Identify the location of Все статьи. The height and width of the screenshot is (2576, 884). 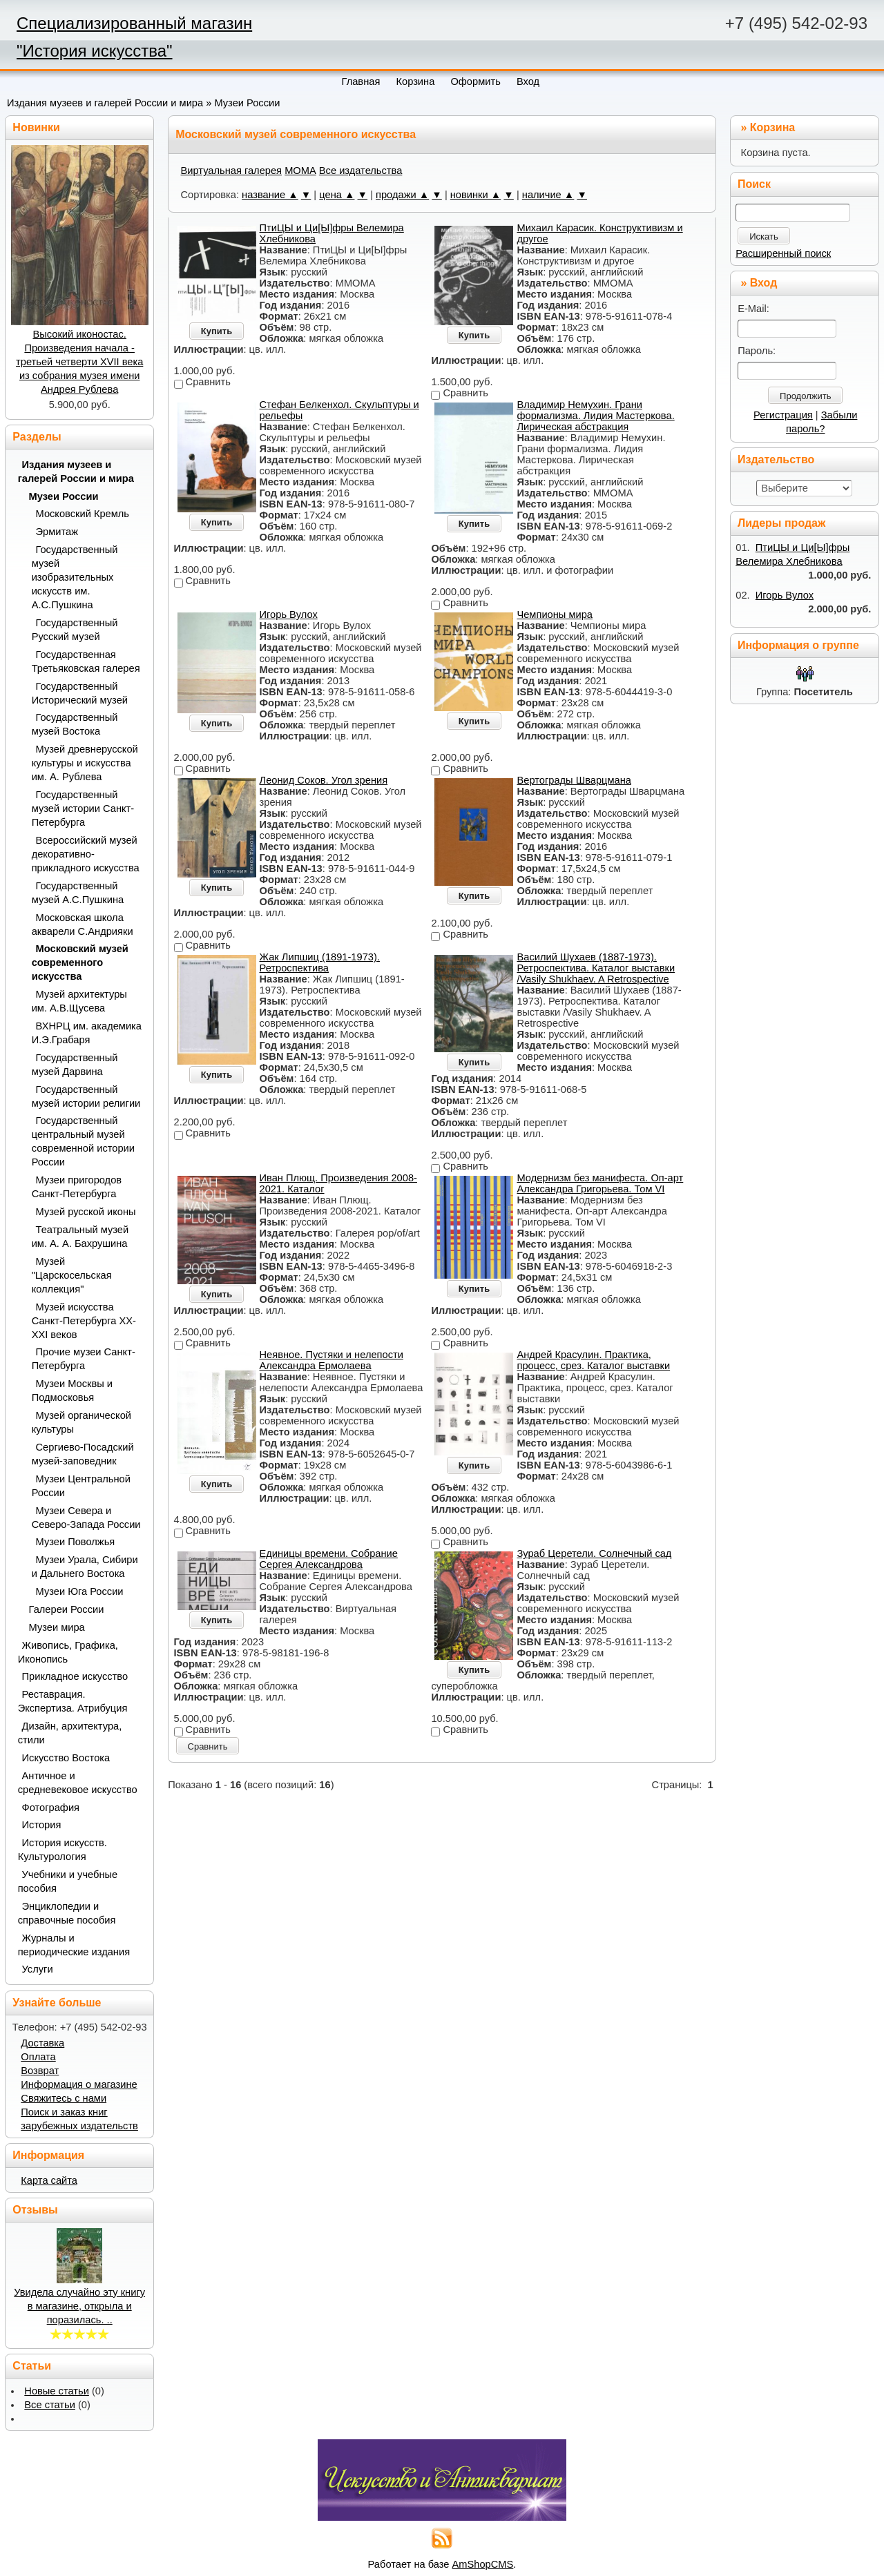
(49, 2404).